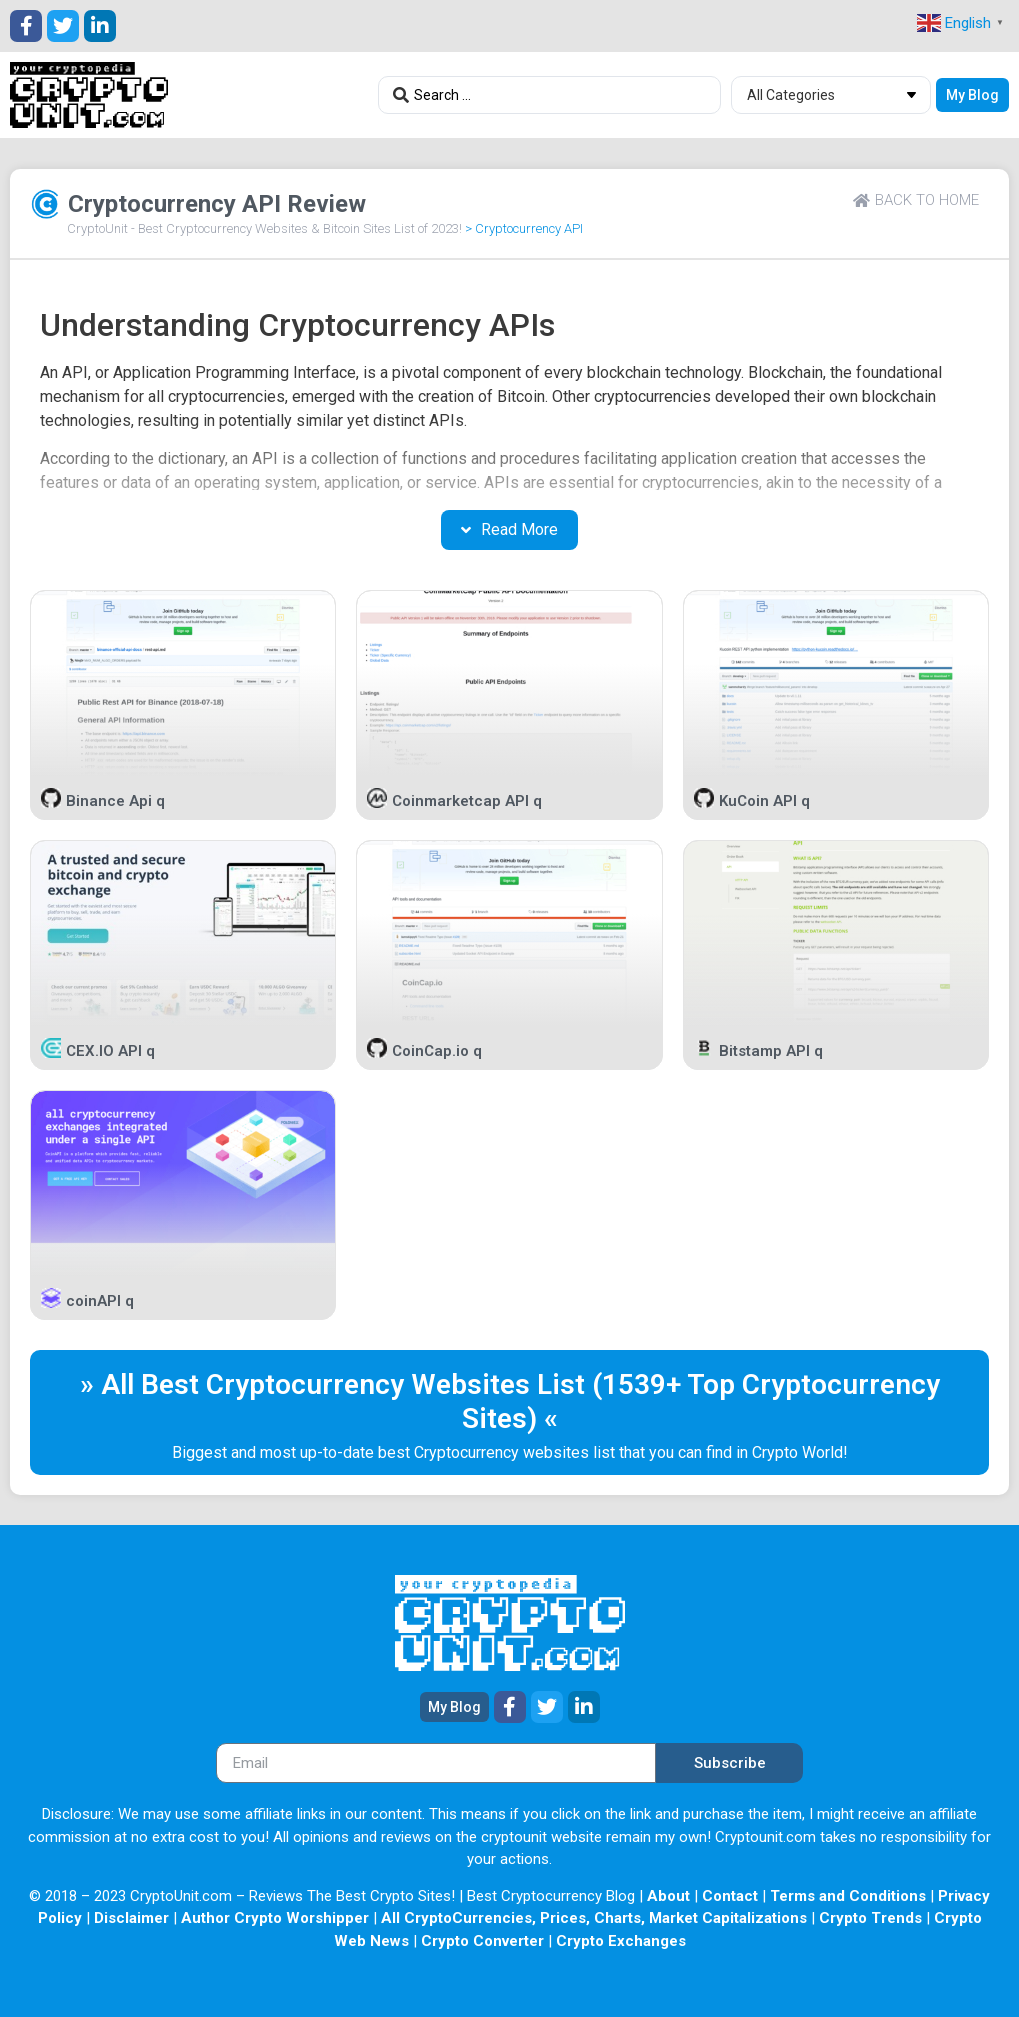  What do you see at coordinates (730, 1896) in the screenshot?
I see `Contact` at bounding box center [730, 1896].